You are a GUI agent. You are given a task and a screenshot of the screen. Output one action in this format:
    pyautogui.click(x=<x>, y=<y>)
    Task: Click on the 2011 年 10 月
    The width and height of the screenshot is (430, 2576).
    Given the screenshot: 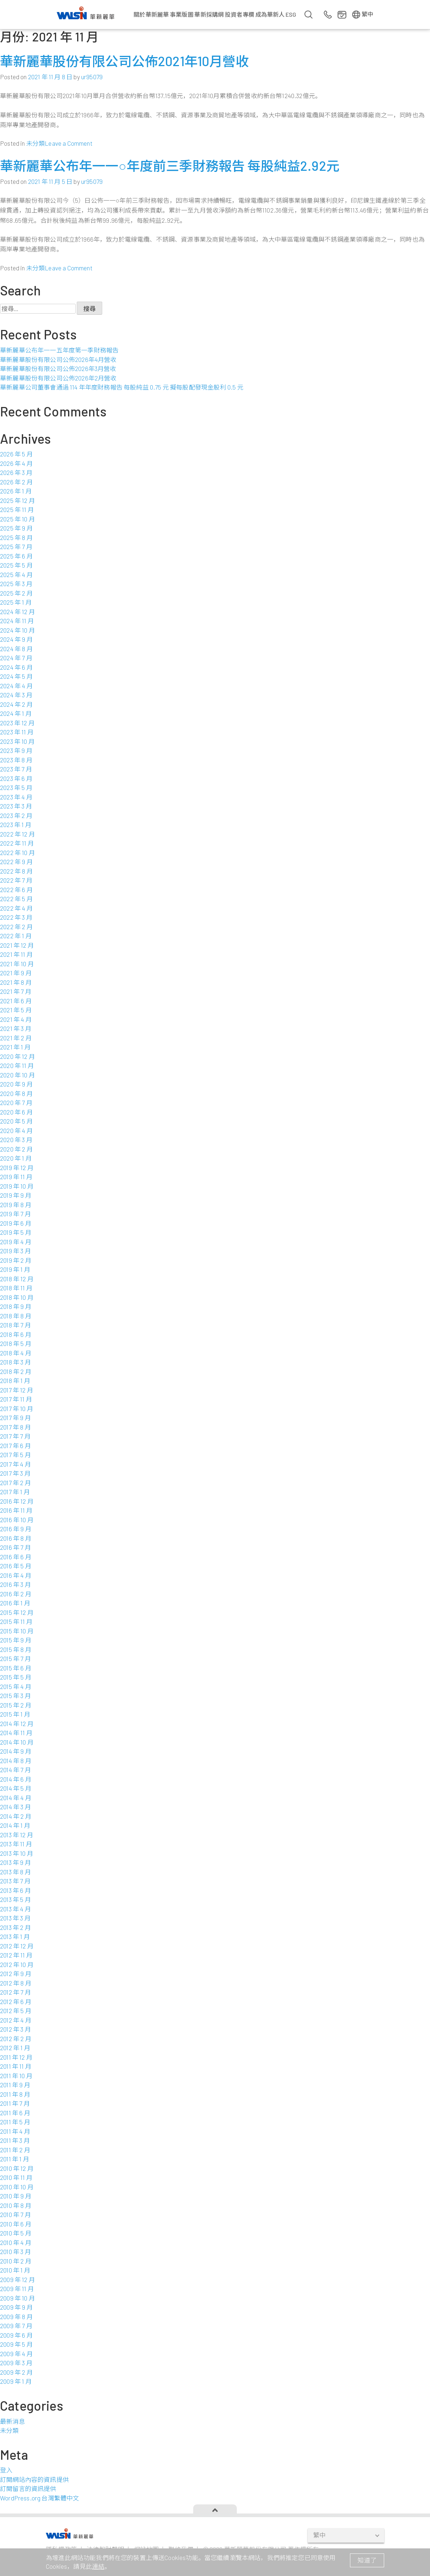 What is the action you would take?
    pyautogui.click(x=16, y=2075)
    